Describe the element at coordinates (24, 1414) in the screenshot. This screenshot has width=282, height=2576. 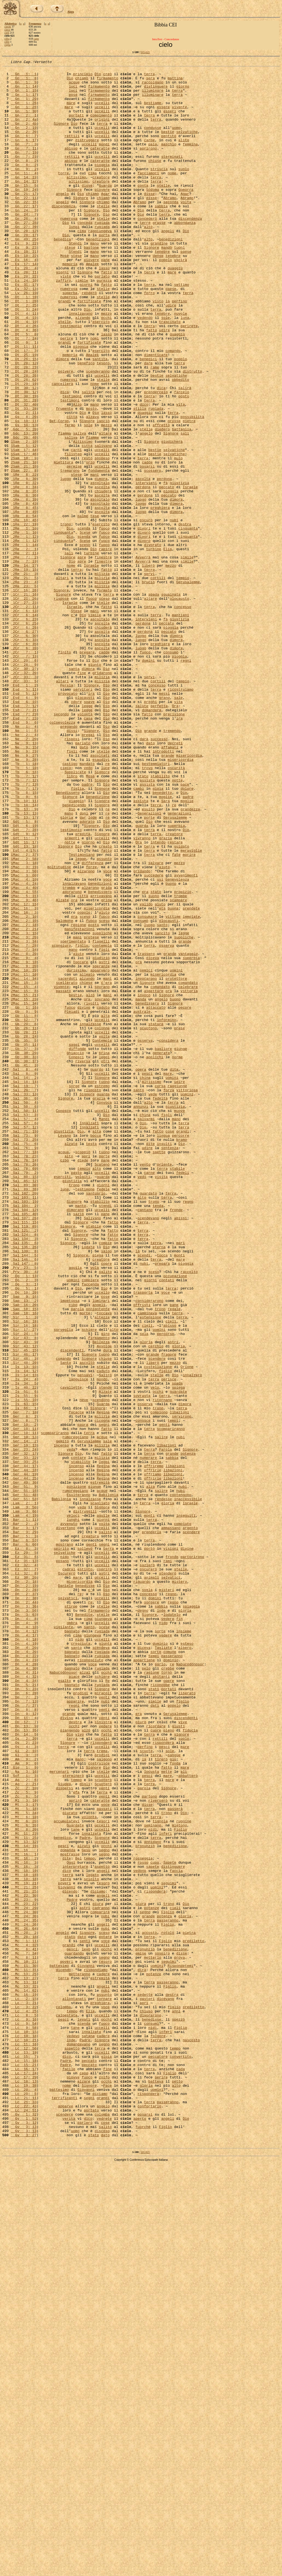
I see `Sal 89: 38` at that location.